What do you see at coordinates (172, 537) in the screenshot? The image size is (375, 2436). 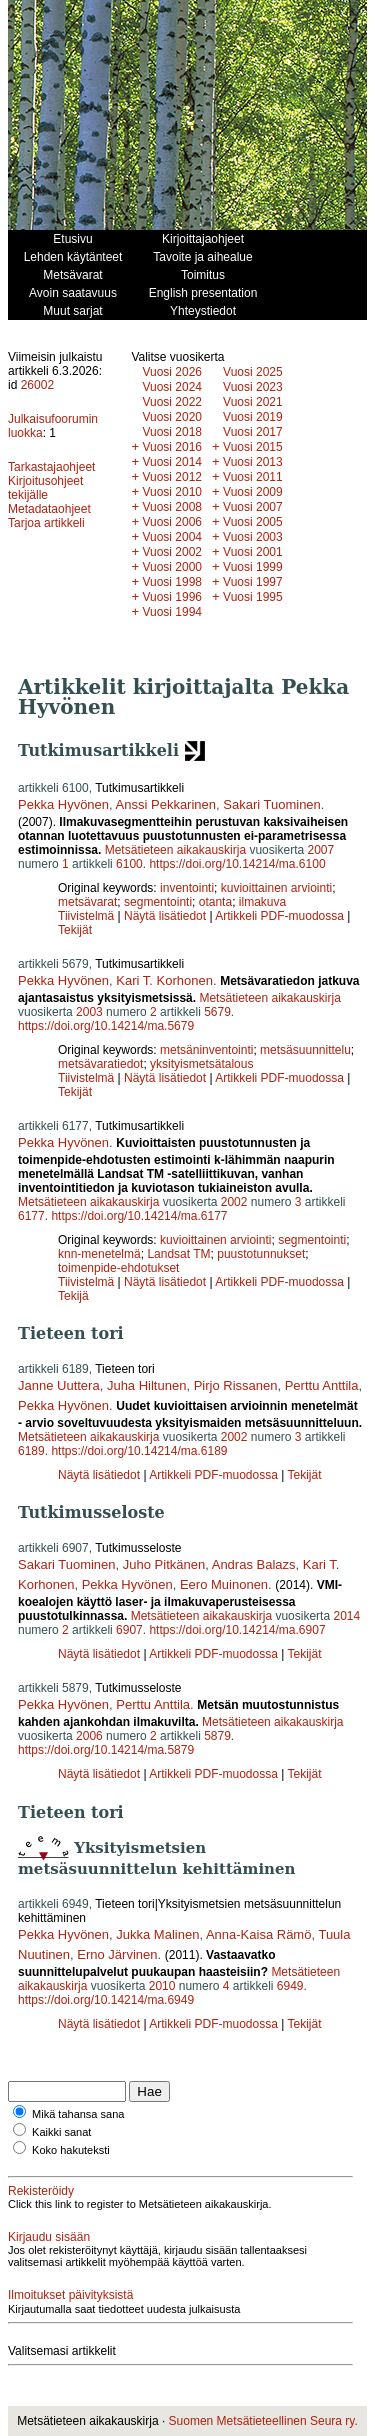 I see `Vuosi 2004` at bounding box center [172, 537].